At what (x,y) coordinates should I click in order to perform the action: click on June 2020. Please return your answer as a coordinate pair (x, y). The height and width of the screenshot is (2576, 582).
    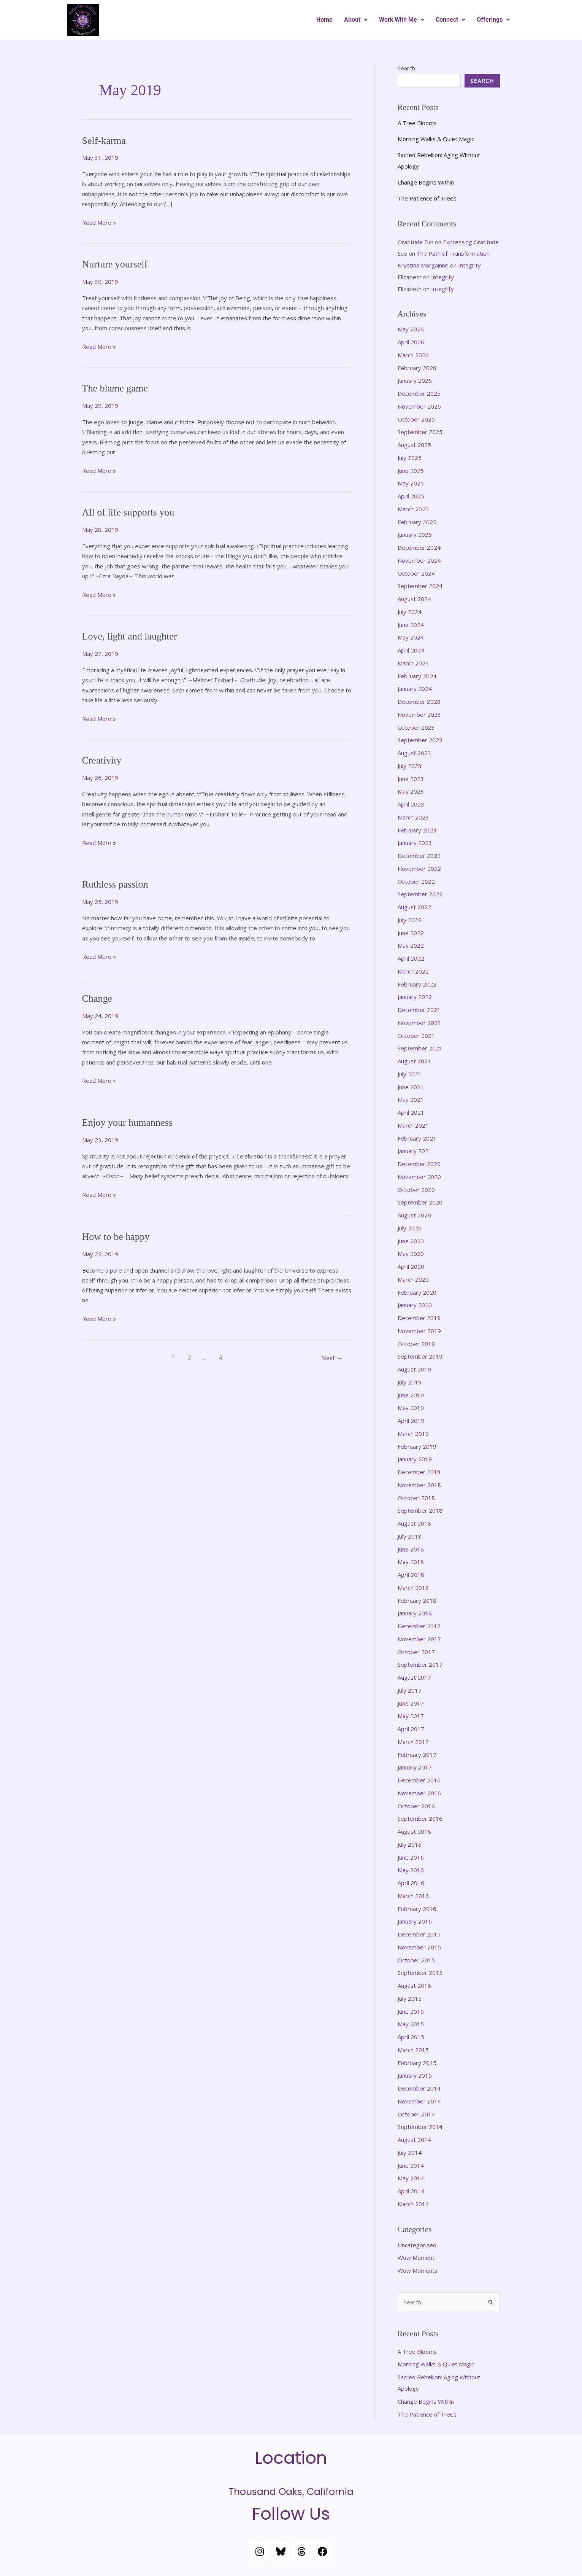
    Looking at the image, I should click on (411, 1241).